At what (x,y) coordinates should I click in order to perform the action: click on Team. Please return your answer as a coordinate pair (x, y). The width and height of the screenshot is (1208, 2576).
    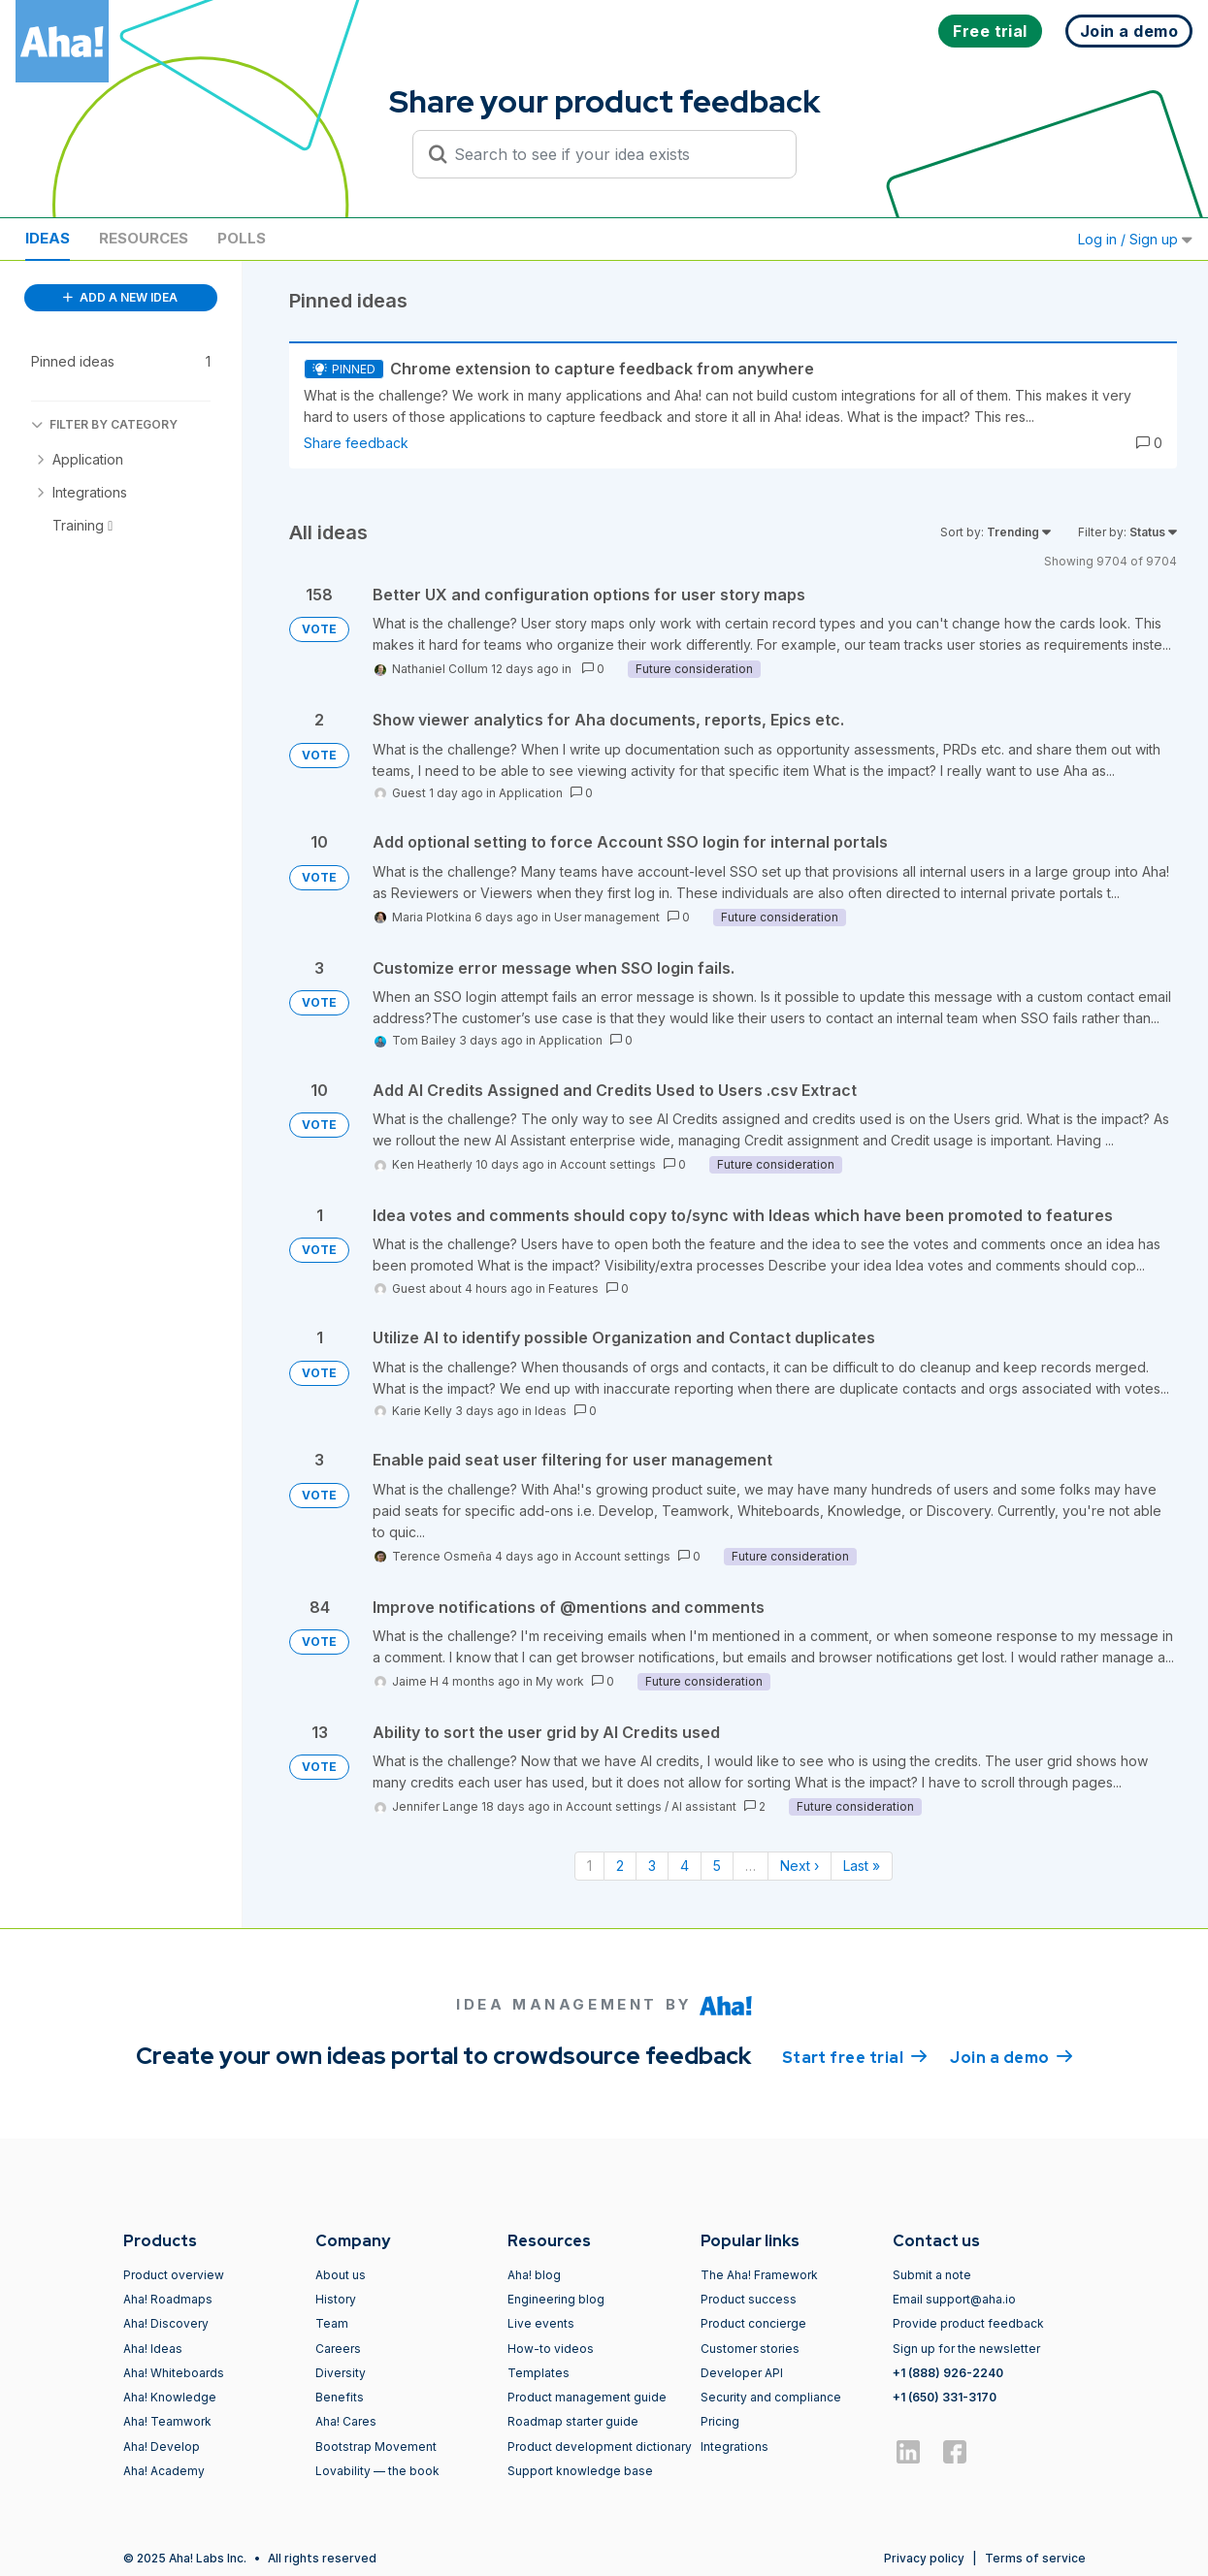
    Looking at the image, I should click on (331, 2323).